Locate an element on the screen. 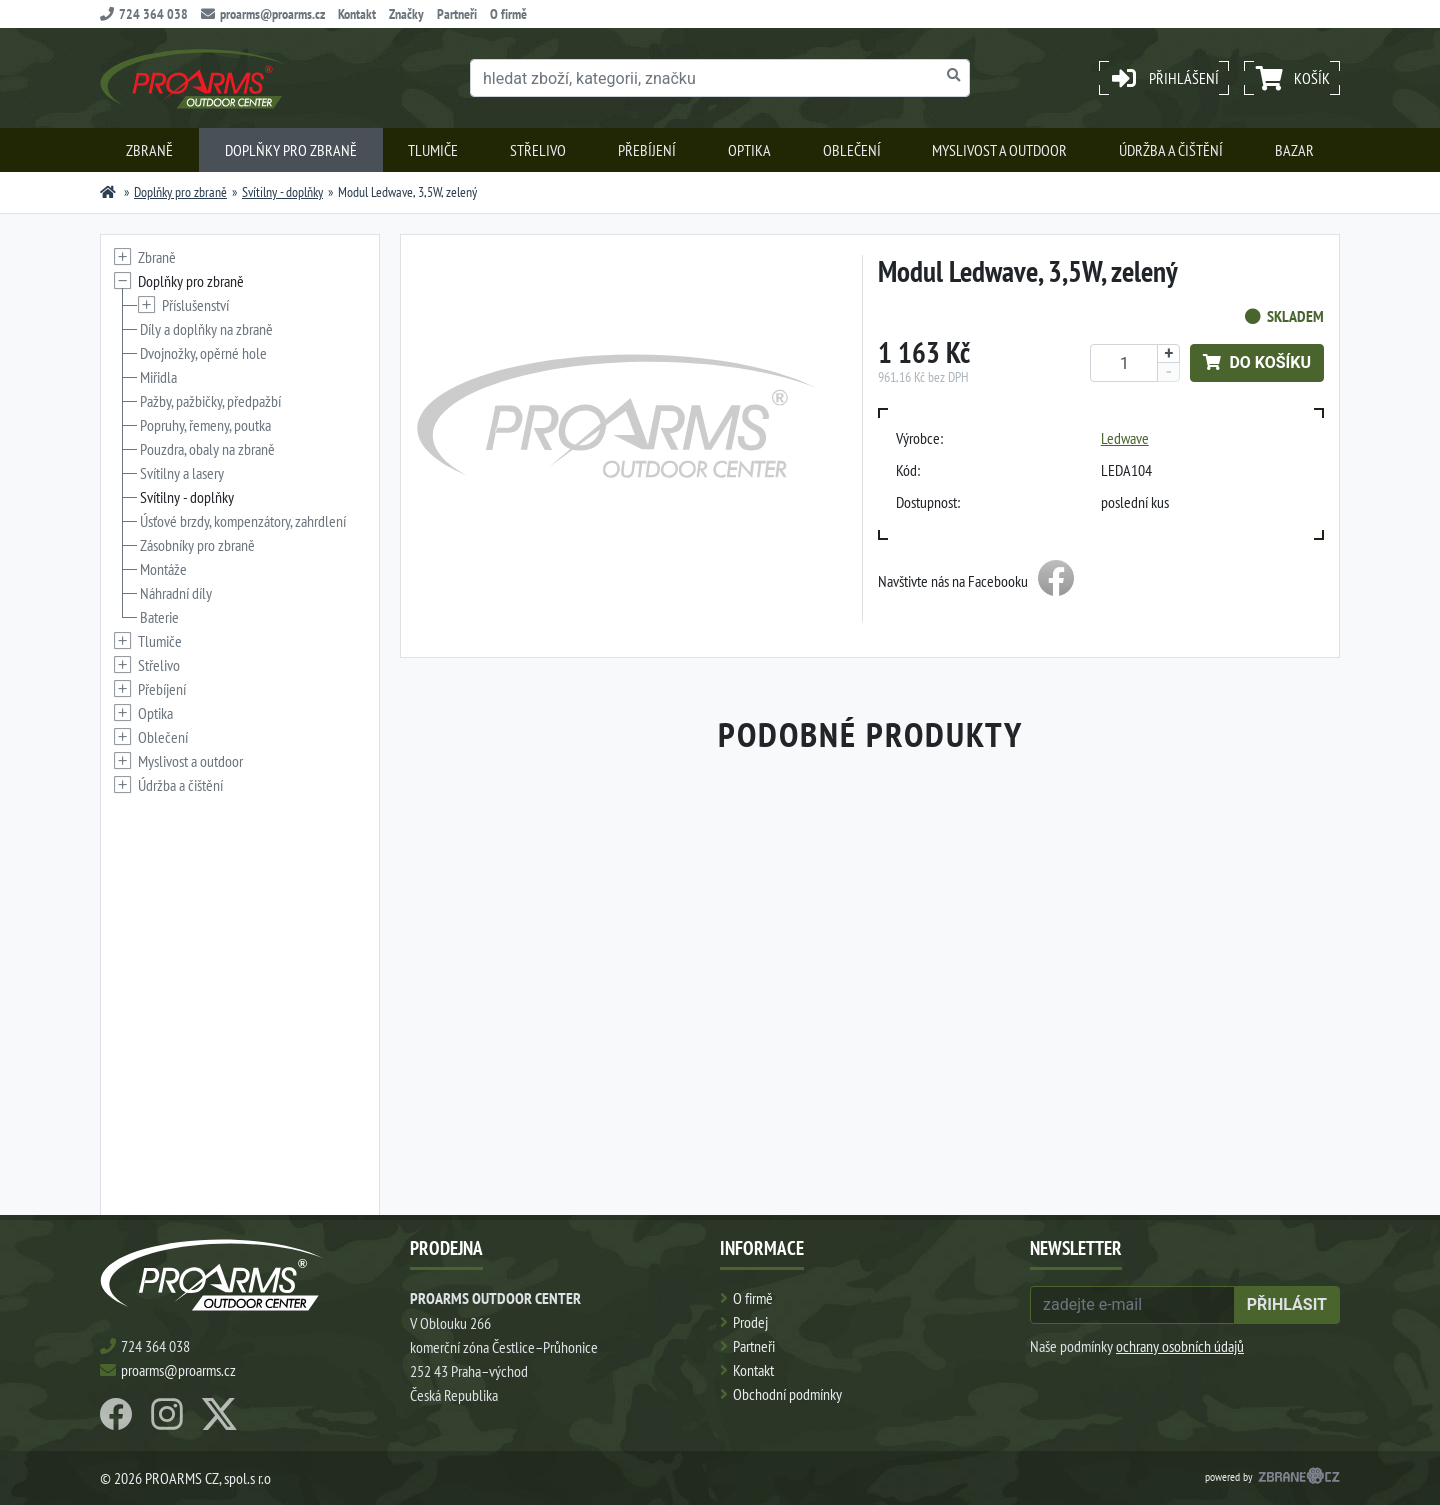  Prodej is located at coordinates (750, 1322).